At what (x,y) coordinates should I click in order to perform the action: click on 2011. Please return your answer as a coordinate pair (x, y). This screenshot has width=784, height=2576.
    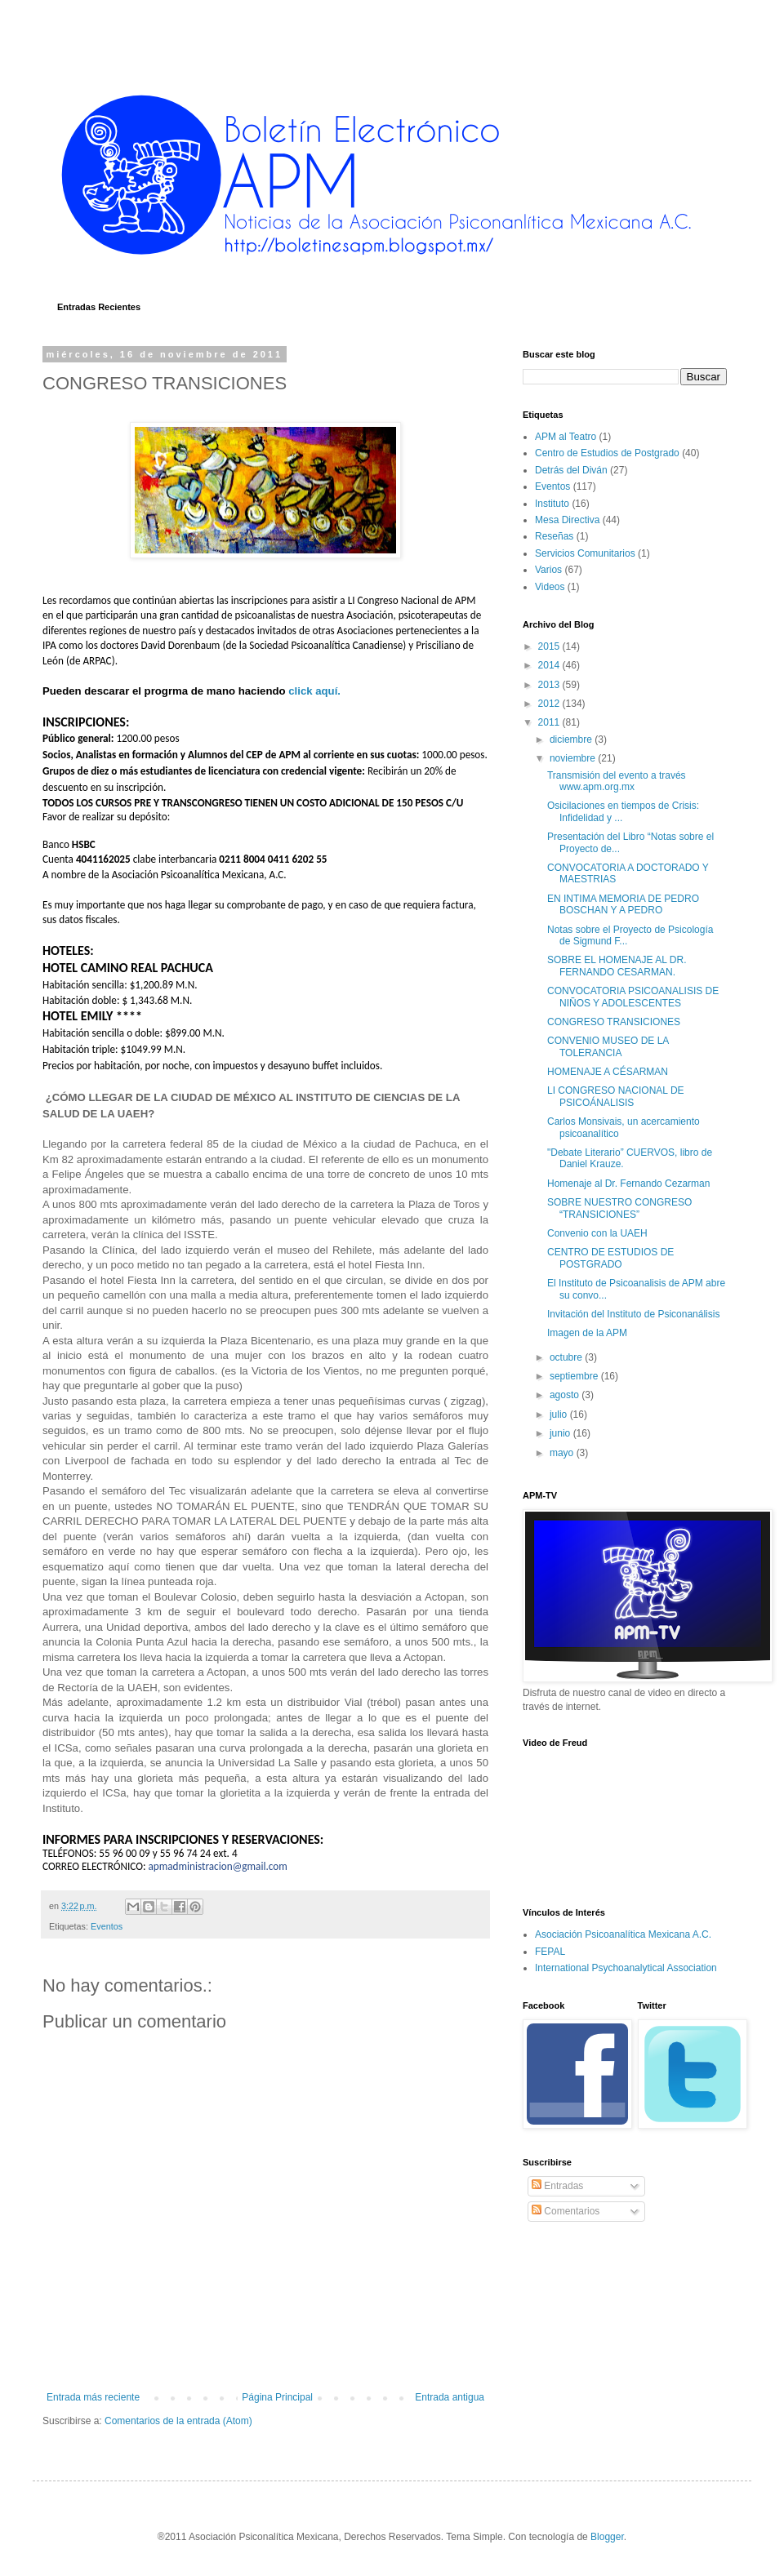
    Looking at the image, I should click on (550, 722).